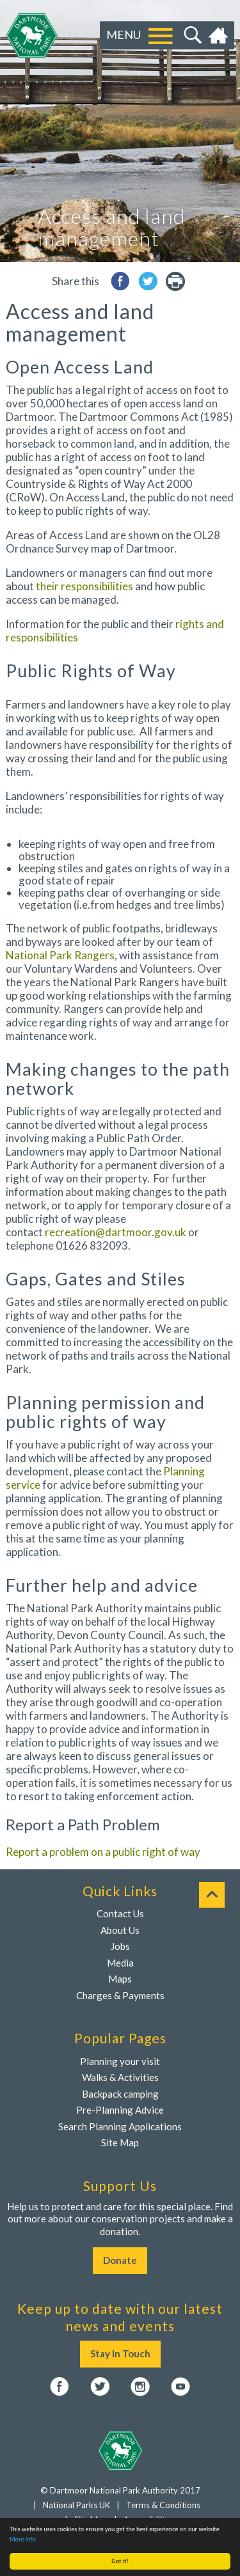 Image resolution: width=240 pixels, height=2576 pixels. I want to click on Planning your visit, so click(120, 2061).